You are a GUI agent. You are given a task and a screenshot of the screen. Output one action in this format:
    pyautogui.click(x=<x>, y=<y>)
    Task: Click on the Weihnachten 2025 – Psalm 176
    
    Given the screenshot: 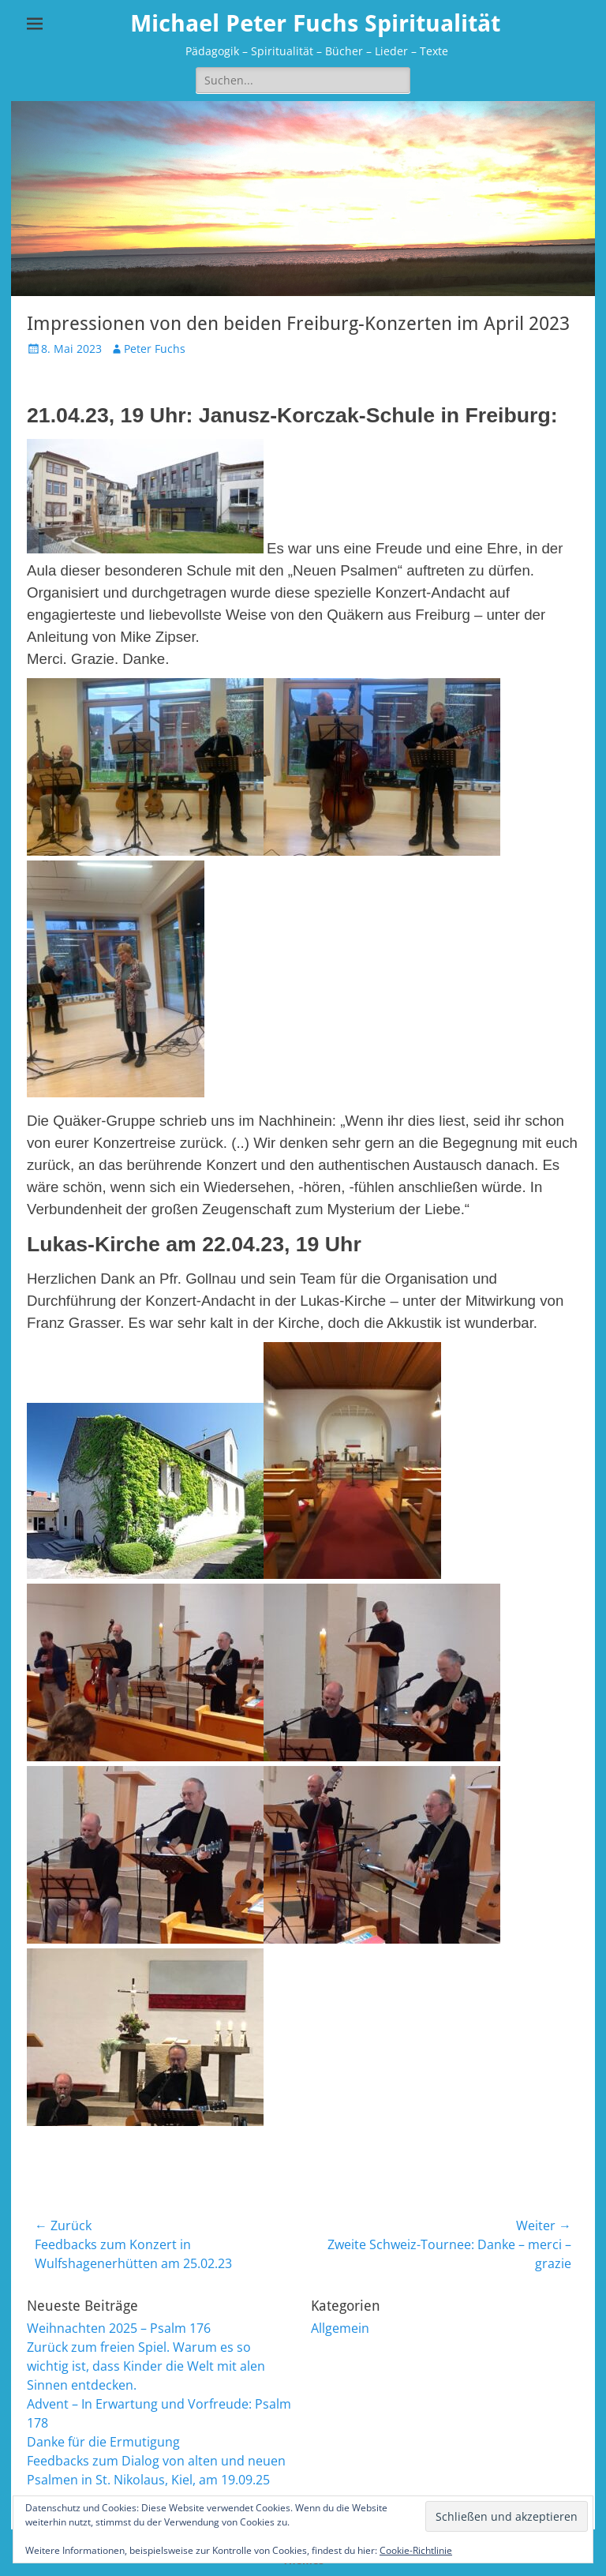 What is the action you would take?
    pyautogui.click(x=119, y=2328)
    